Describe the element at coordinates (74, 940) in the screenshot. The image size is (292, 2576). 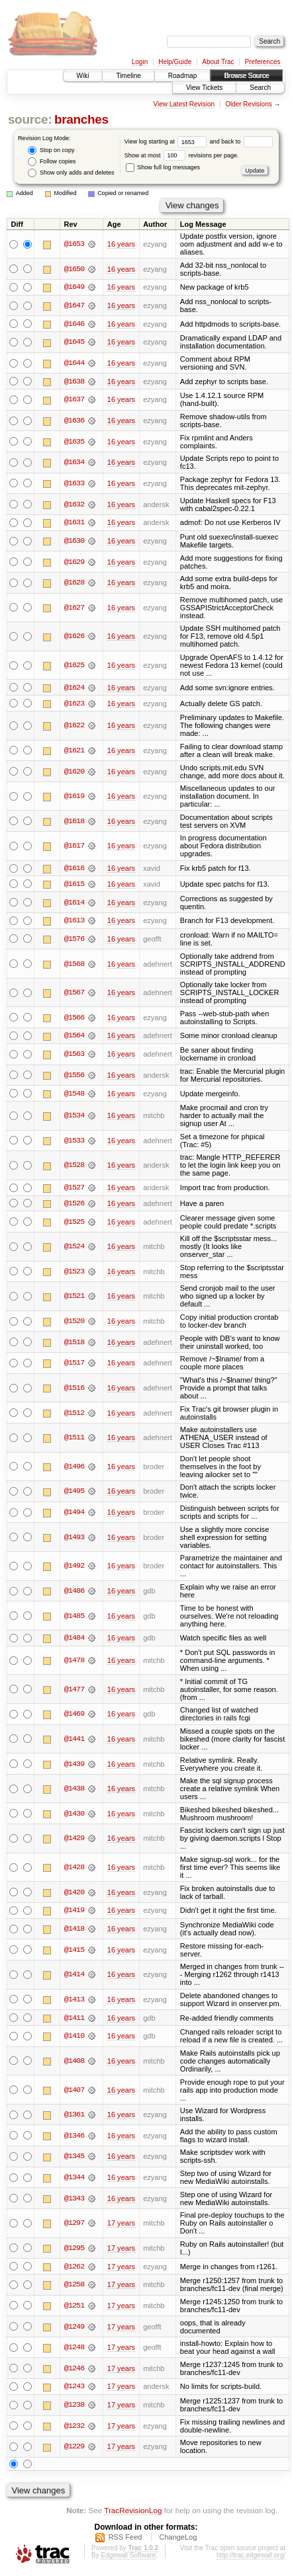
I see `@1576` at that location.